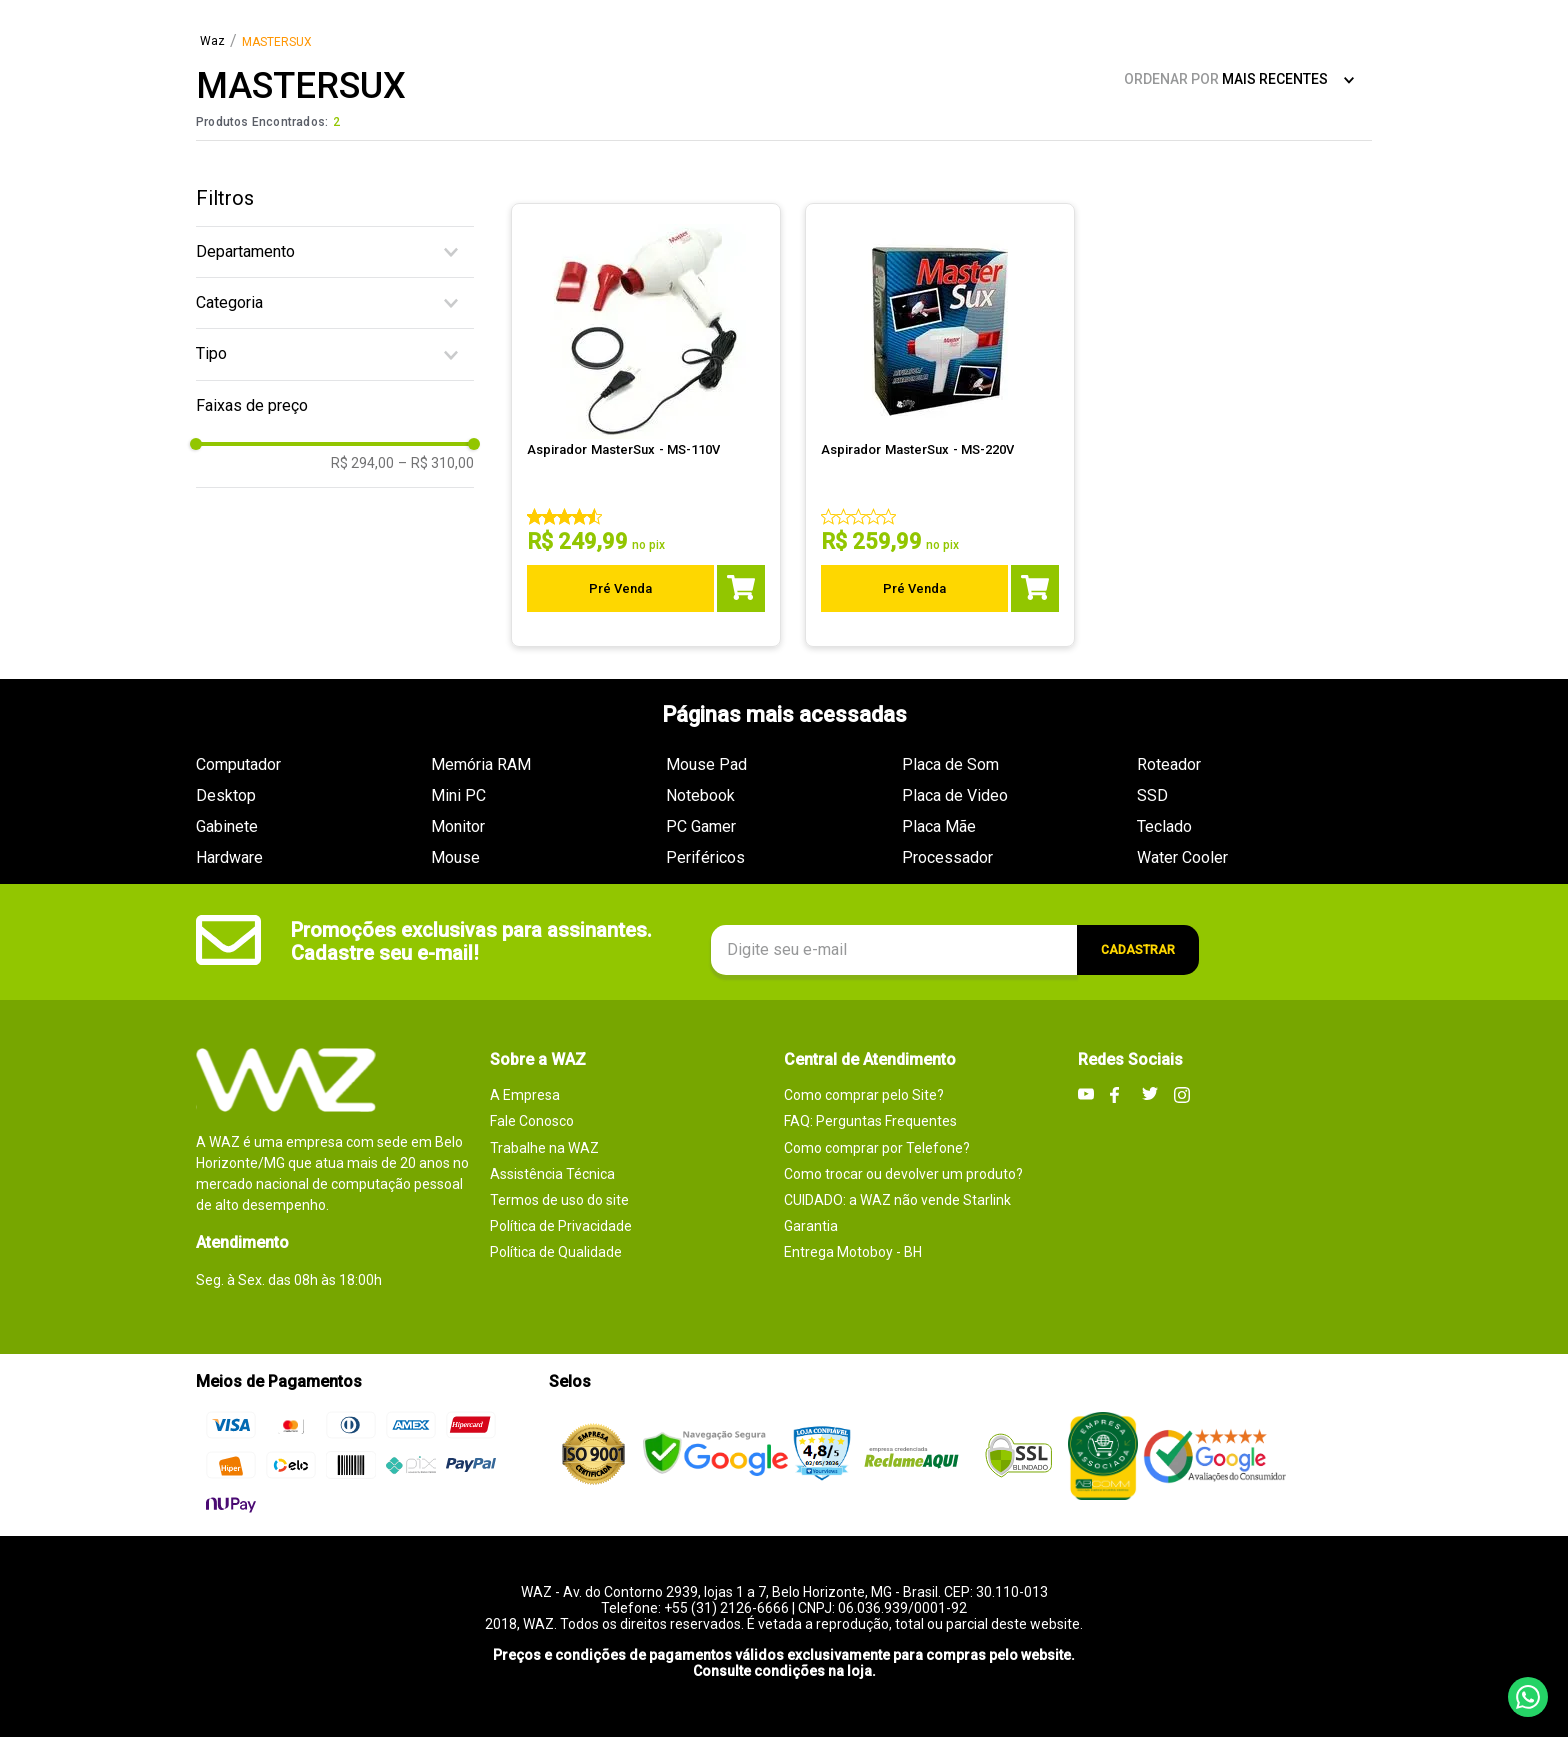 The height and width of the screenshot is (1737, 1568). I want to click on R$ 294,00, so click(362, 463).